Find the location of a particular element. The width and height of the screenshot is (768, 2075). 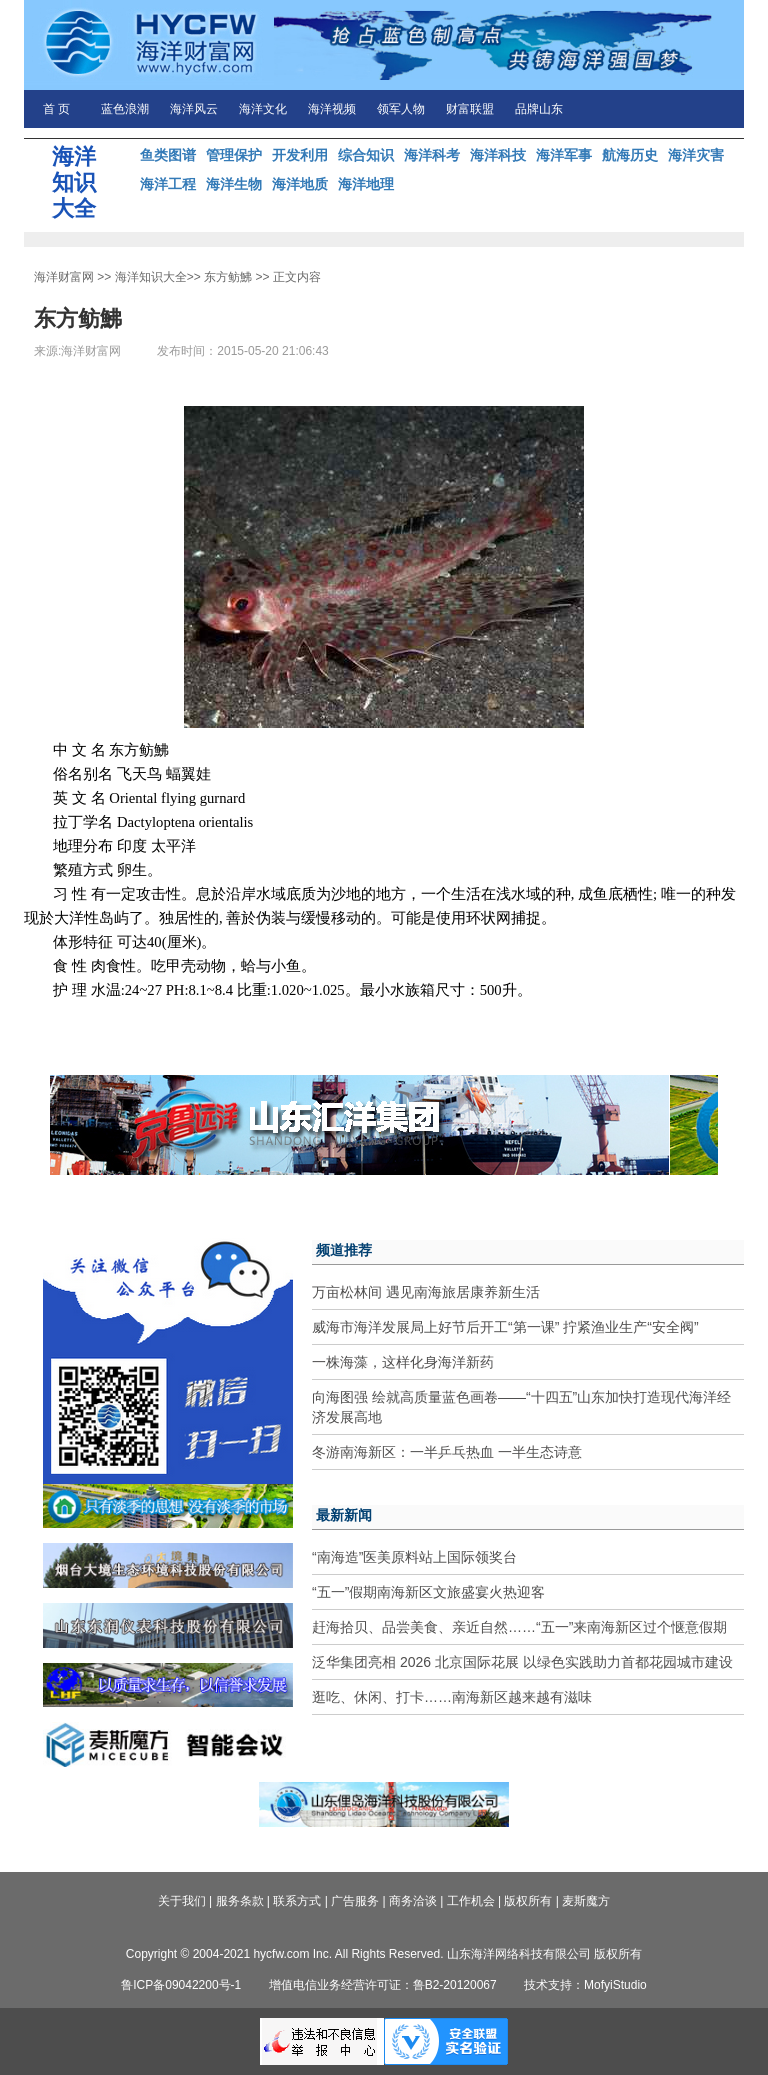

增值电信业务经营许可证：鲁B2-20120067 is located at coordinates (383, 1985).